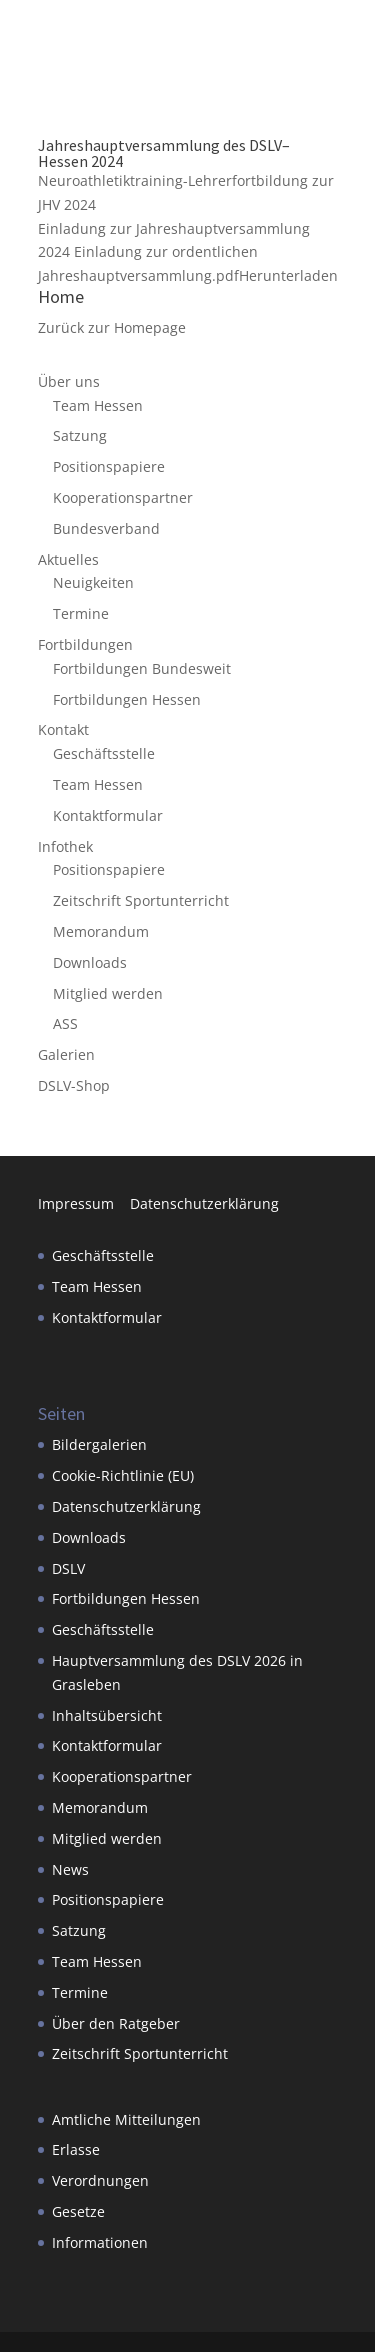 The width and height of the screenshot is (375, 2352). Describe the element at coordinates (90, 962) in the screenshot. I see `Downloads` at that location.